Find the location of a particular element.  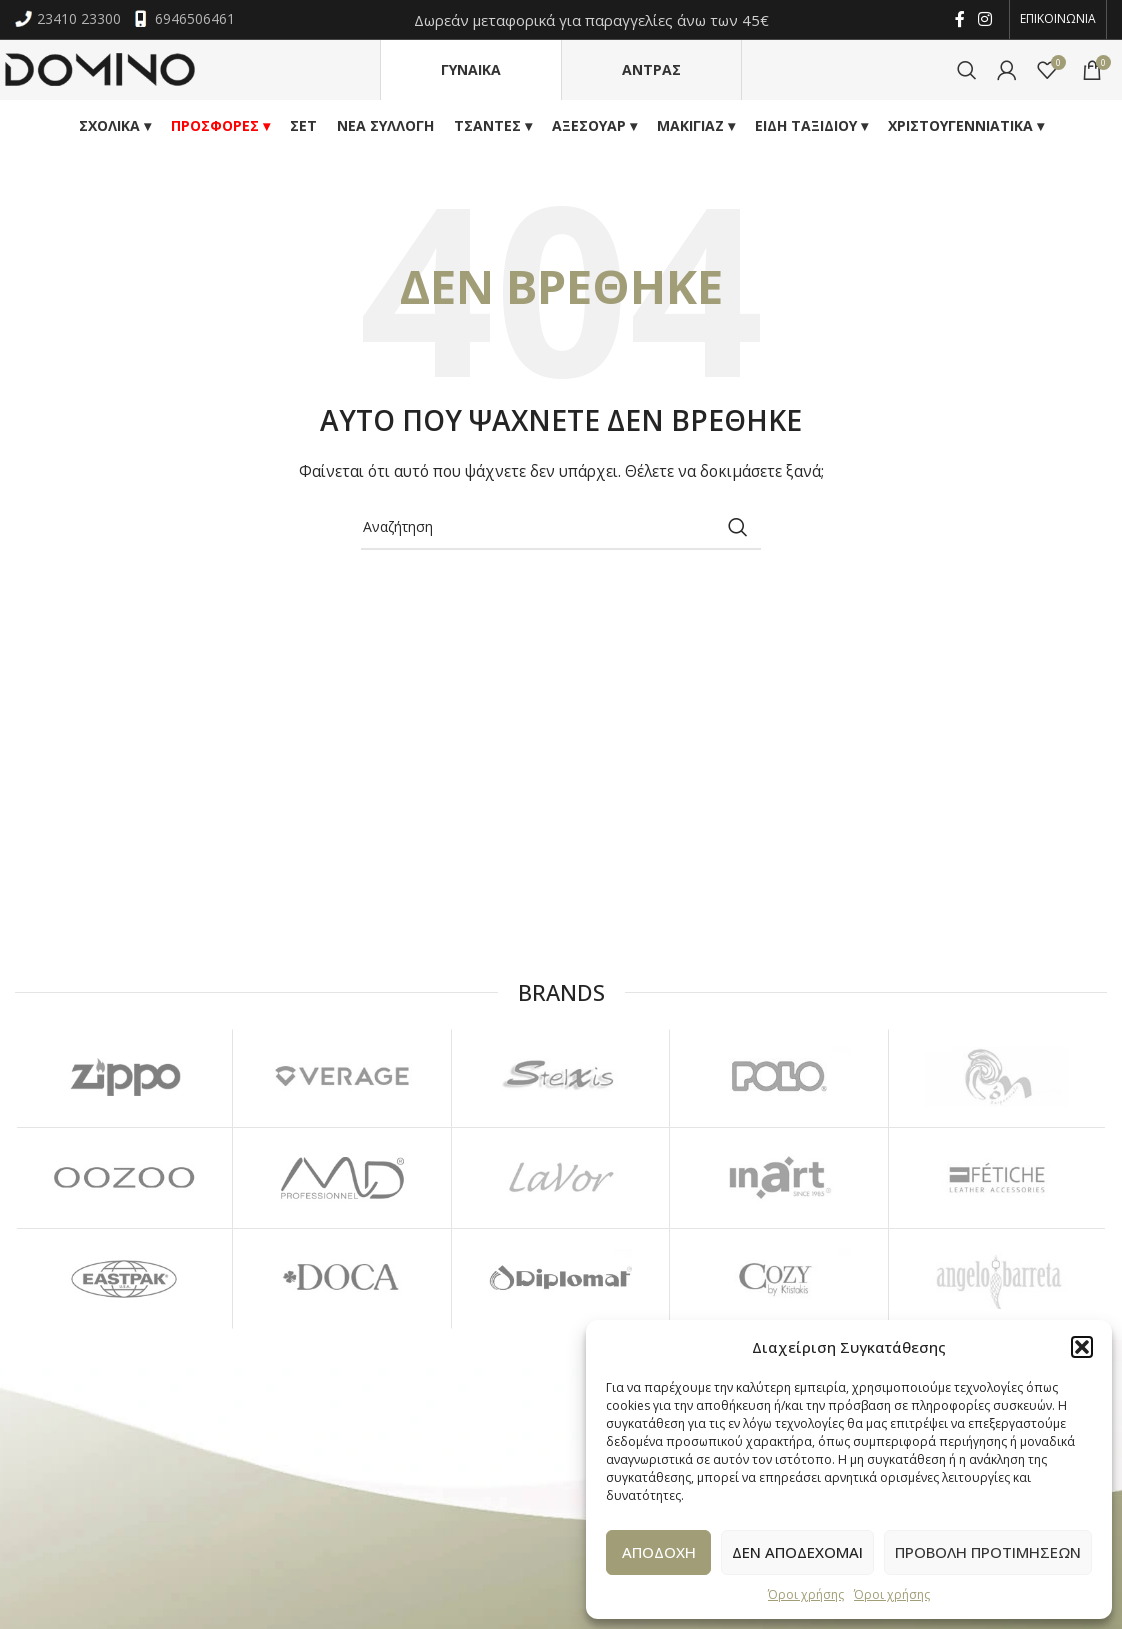

[button] is located at coordinates (1082, 1347).